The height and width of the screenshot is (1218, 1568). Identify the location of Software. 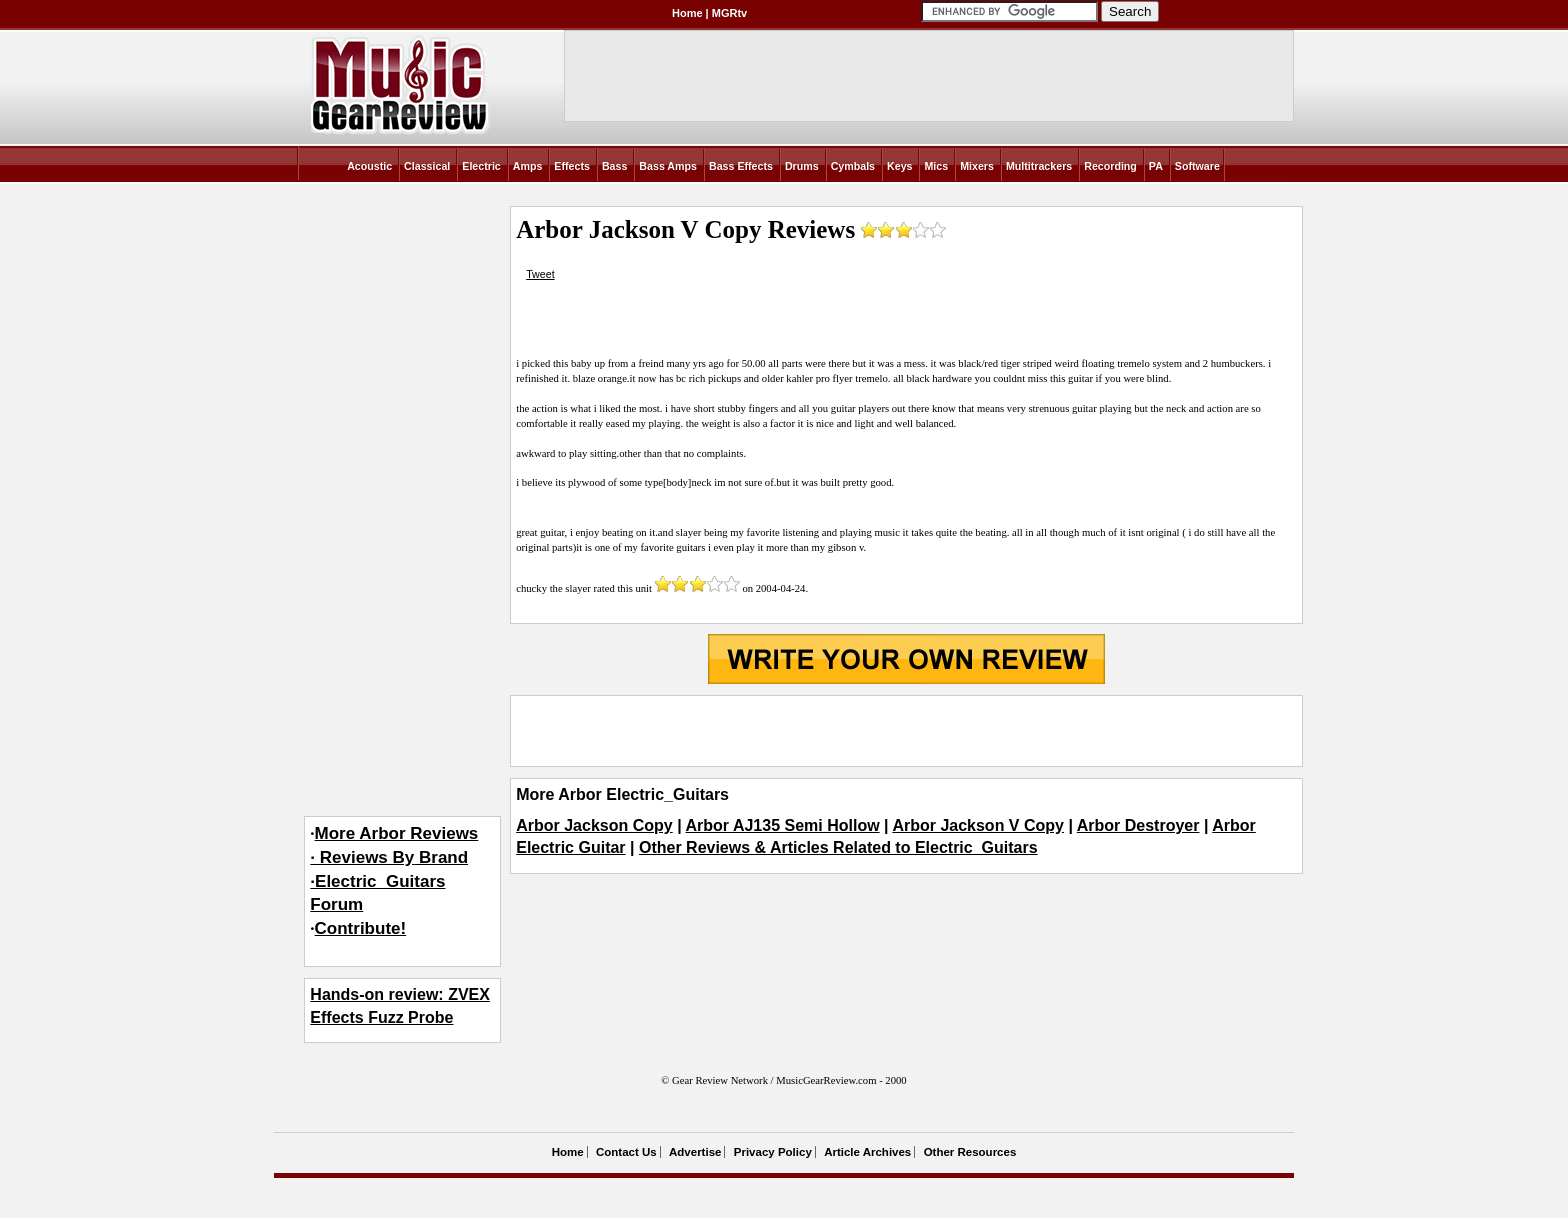
(1197, 166).